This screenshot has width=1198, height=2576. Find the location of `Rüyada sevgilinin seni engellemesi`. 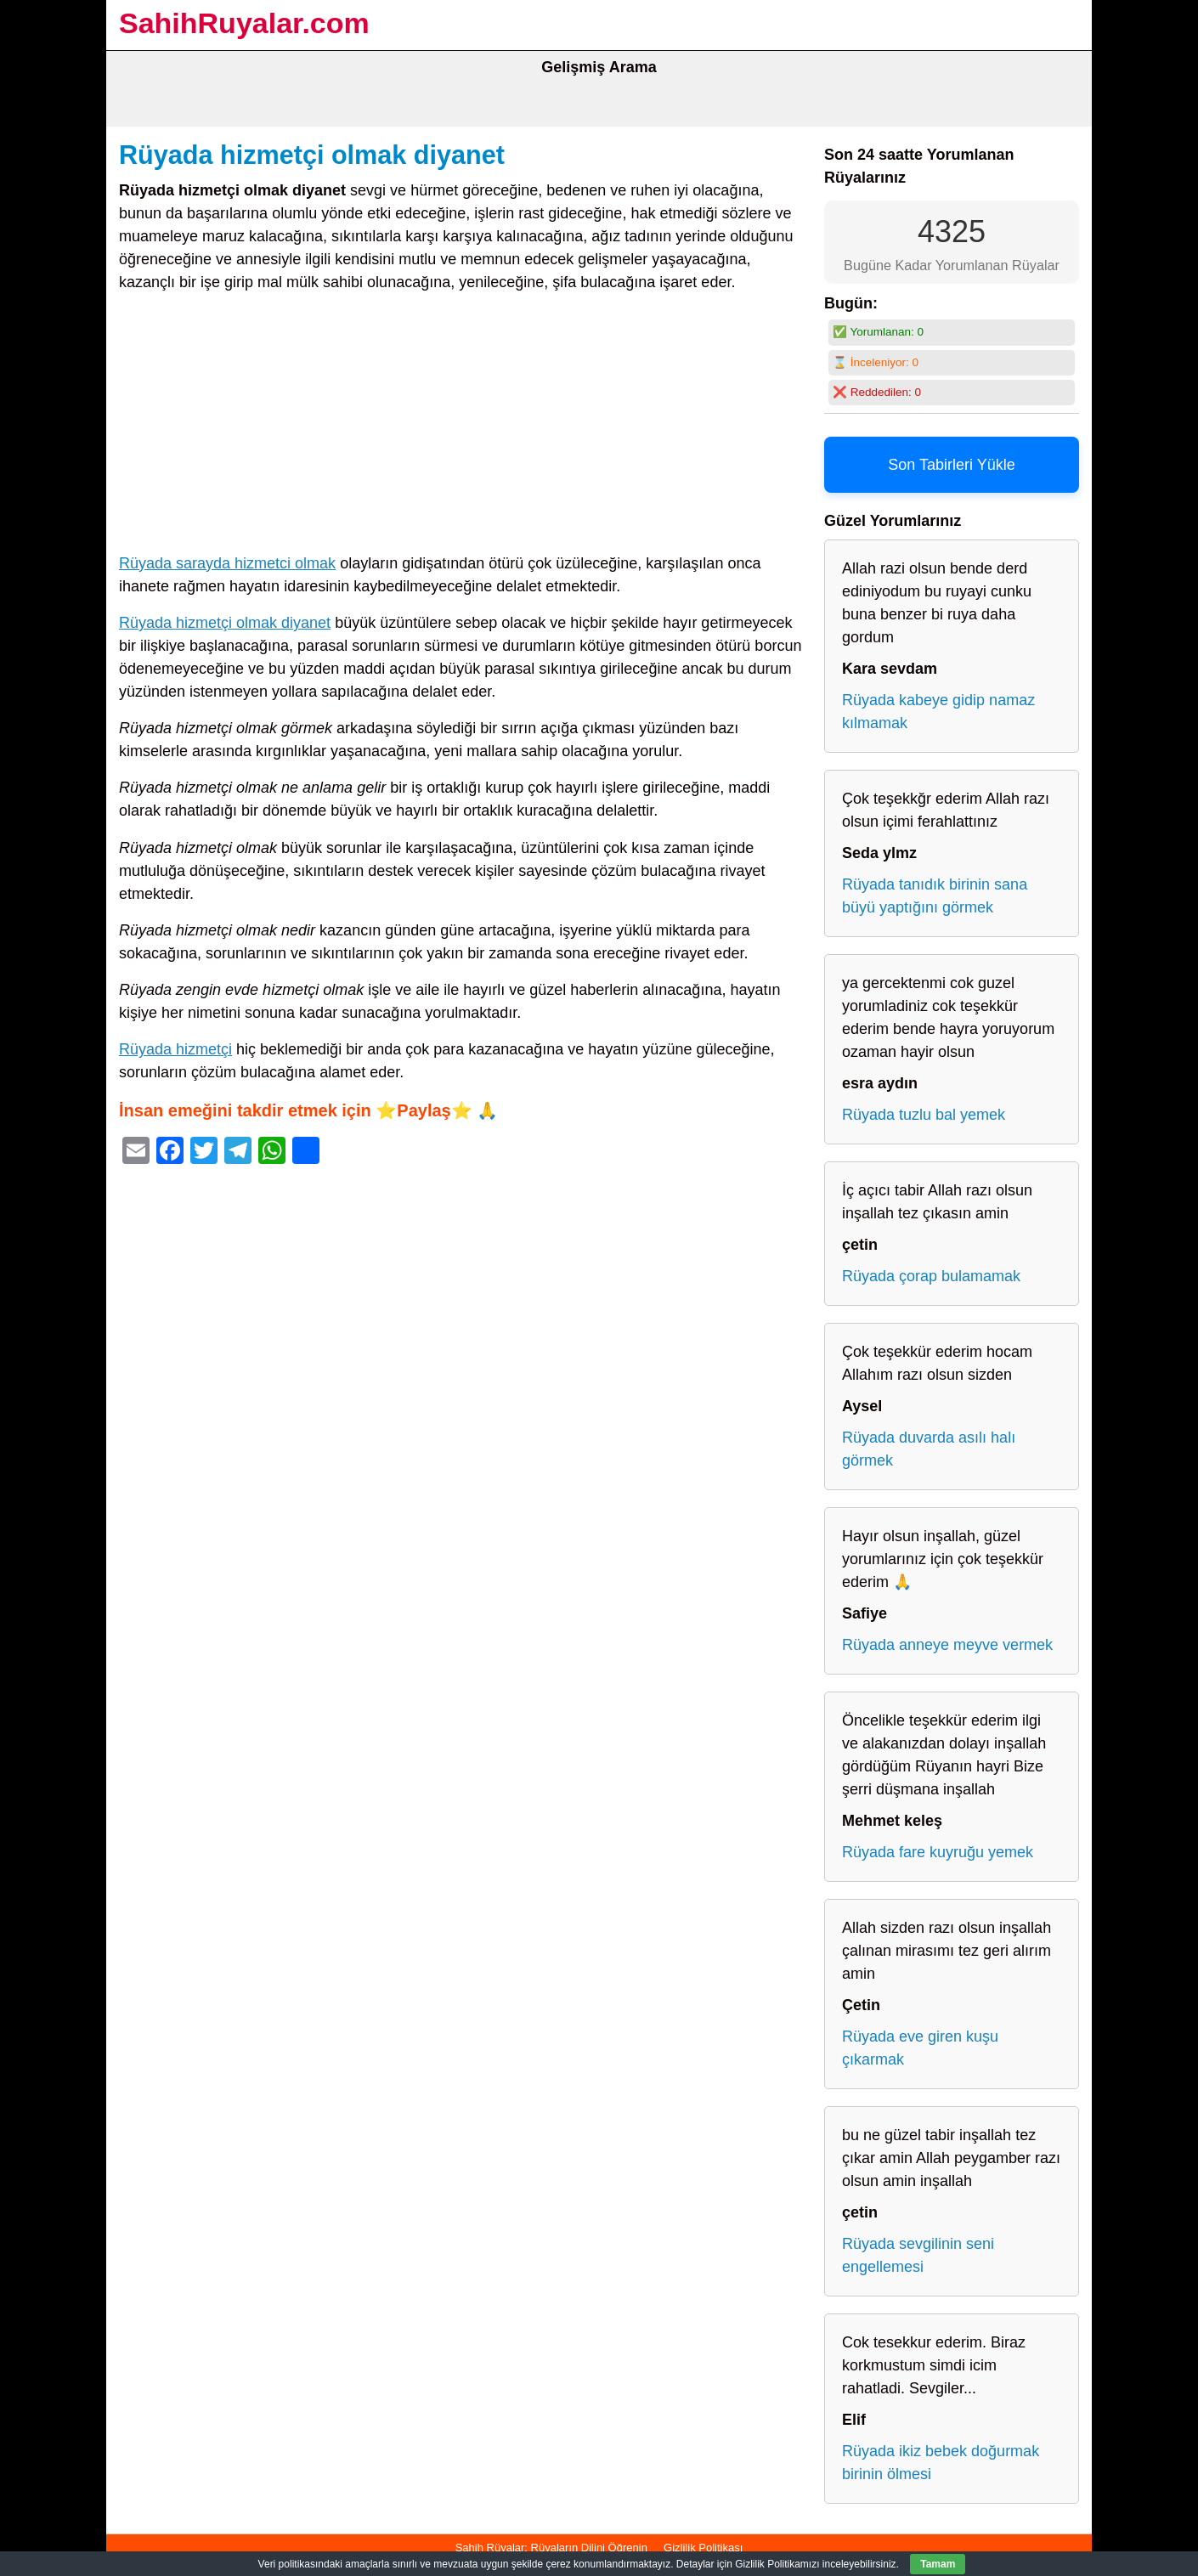

Rüyada sevgilinin seni engellemesi is located at coordinates (918, 2255).